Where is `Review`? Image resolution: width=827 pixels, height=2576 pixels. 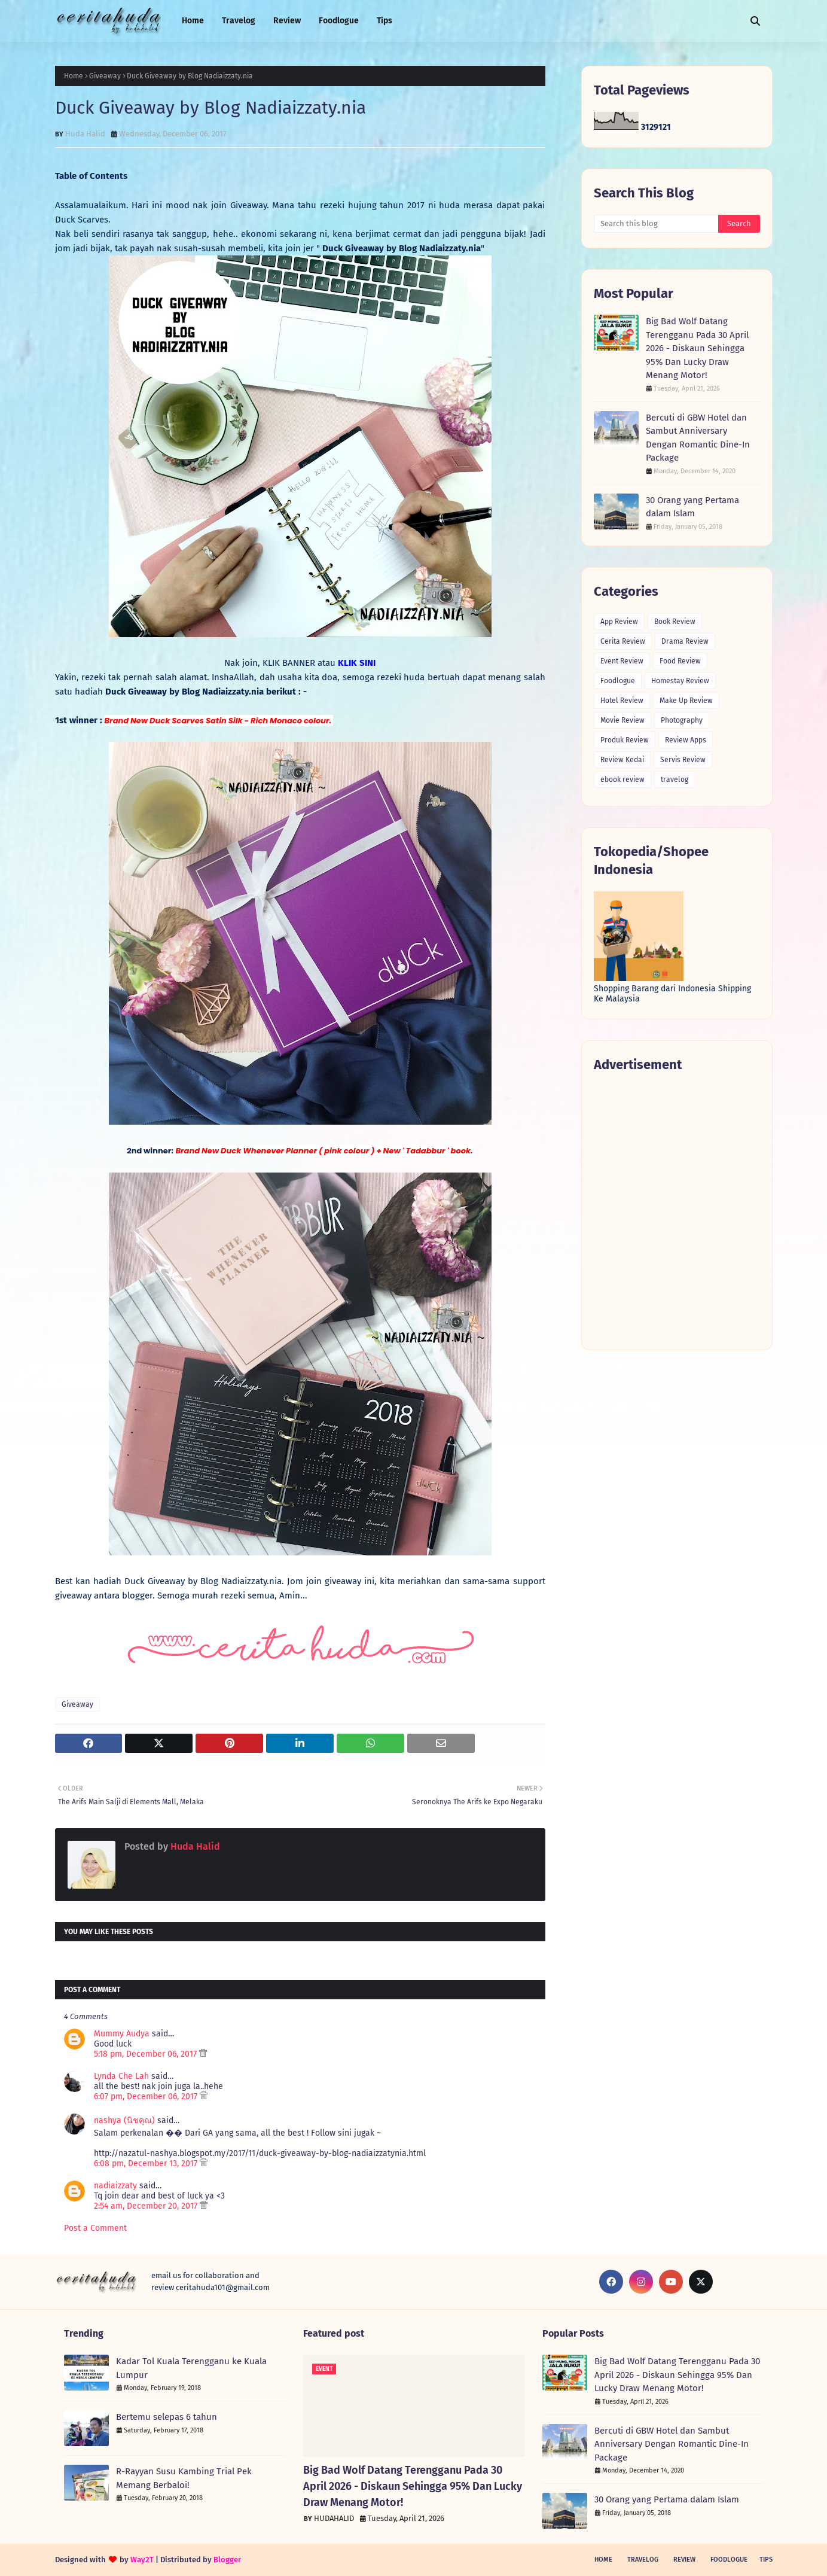
Review is located at coordinates (684, 2559).